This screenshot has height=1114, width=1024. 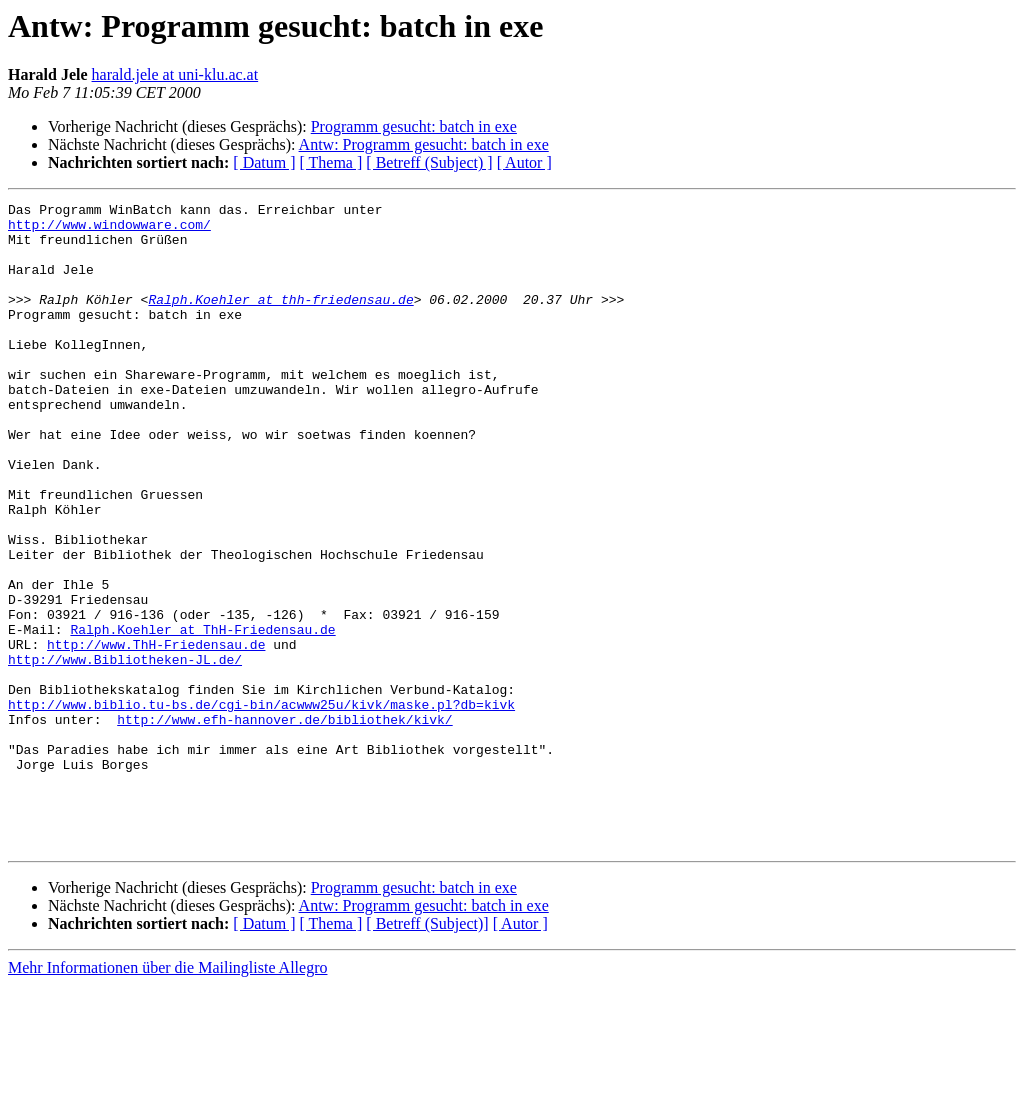 I want to click on [ Betreff (Subject)], so click(x=427, y=1052).